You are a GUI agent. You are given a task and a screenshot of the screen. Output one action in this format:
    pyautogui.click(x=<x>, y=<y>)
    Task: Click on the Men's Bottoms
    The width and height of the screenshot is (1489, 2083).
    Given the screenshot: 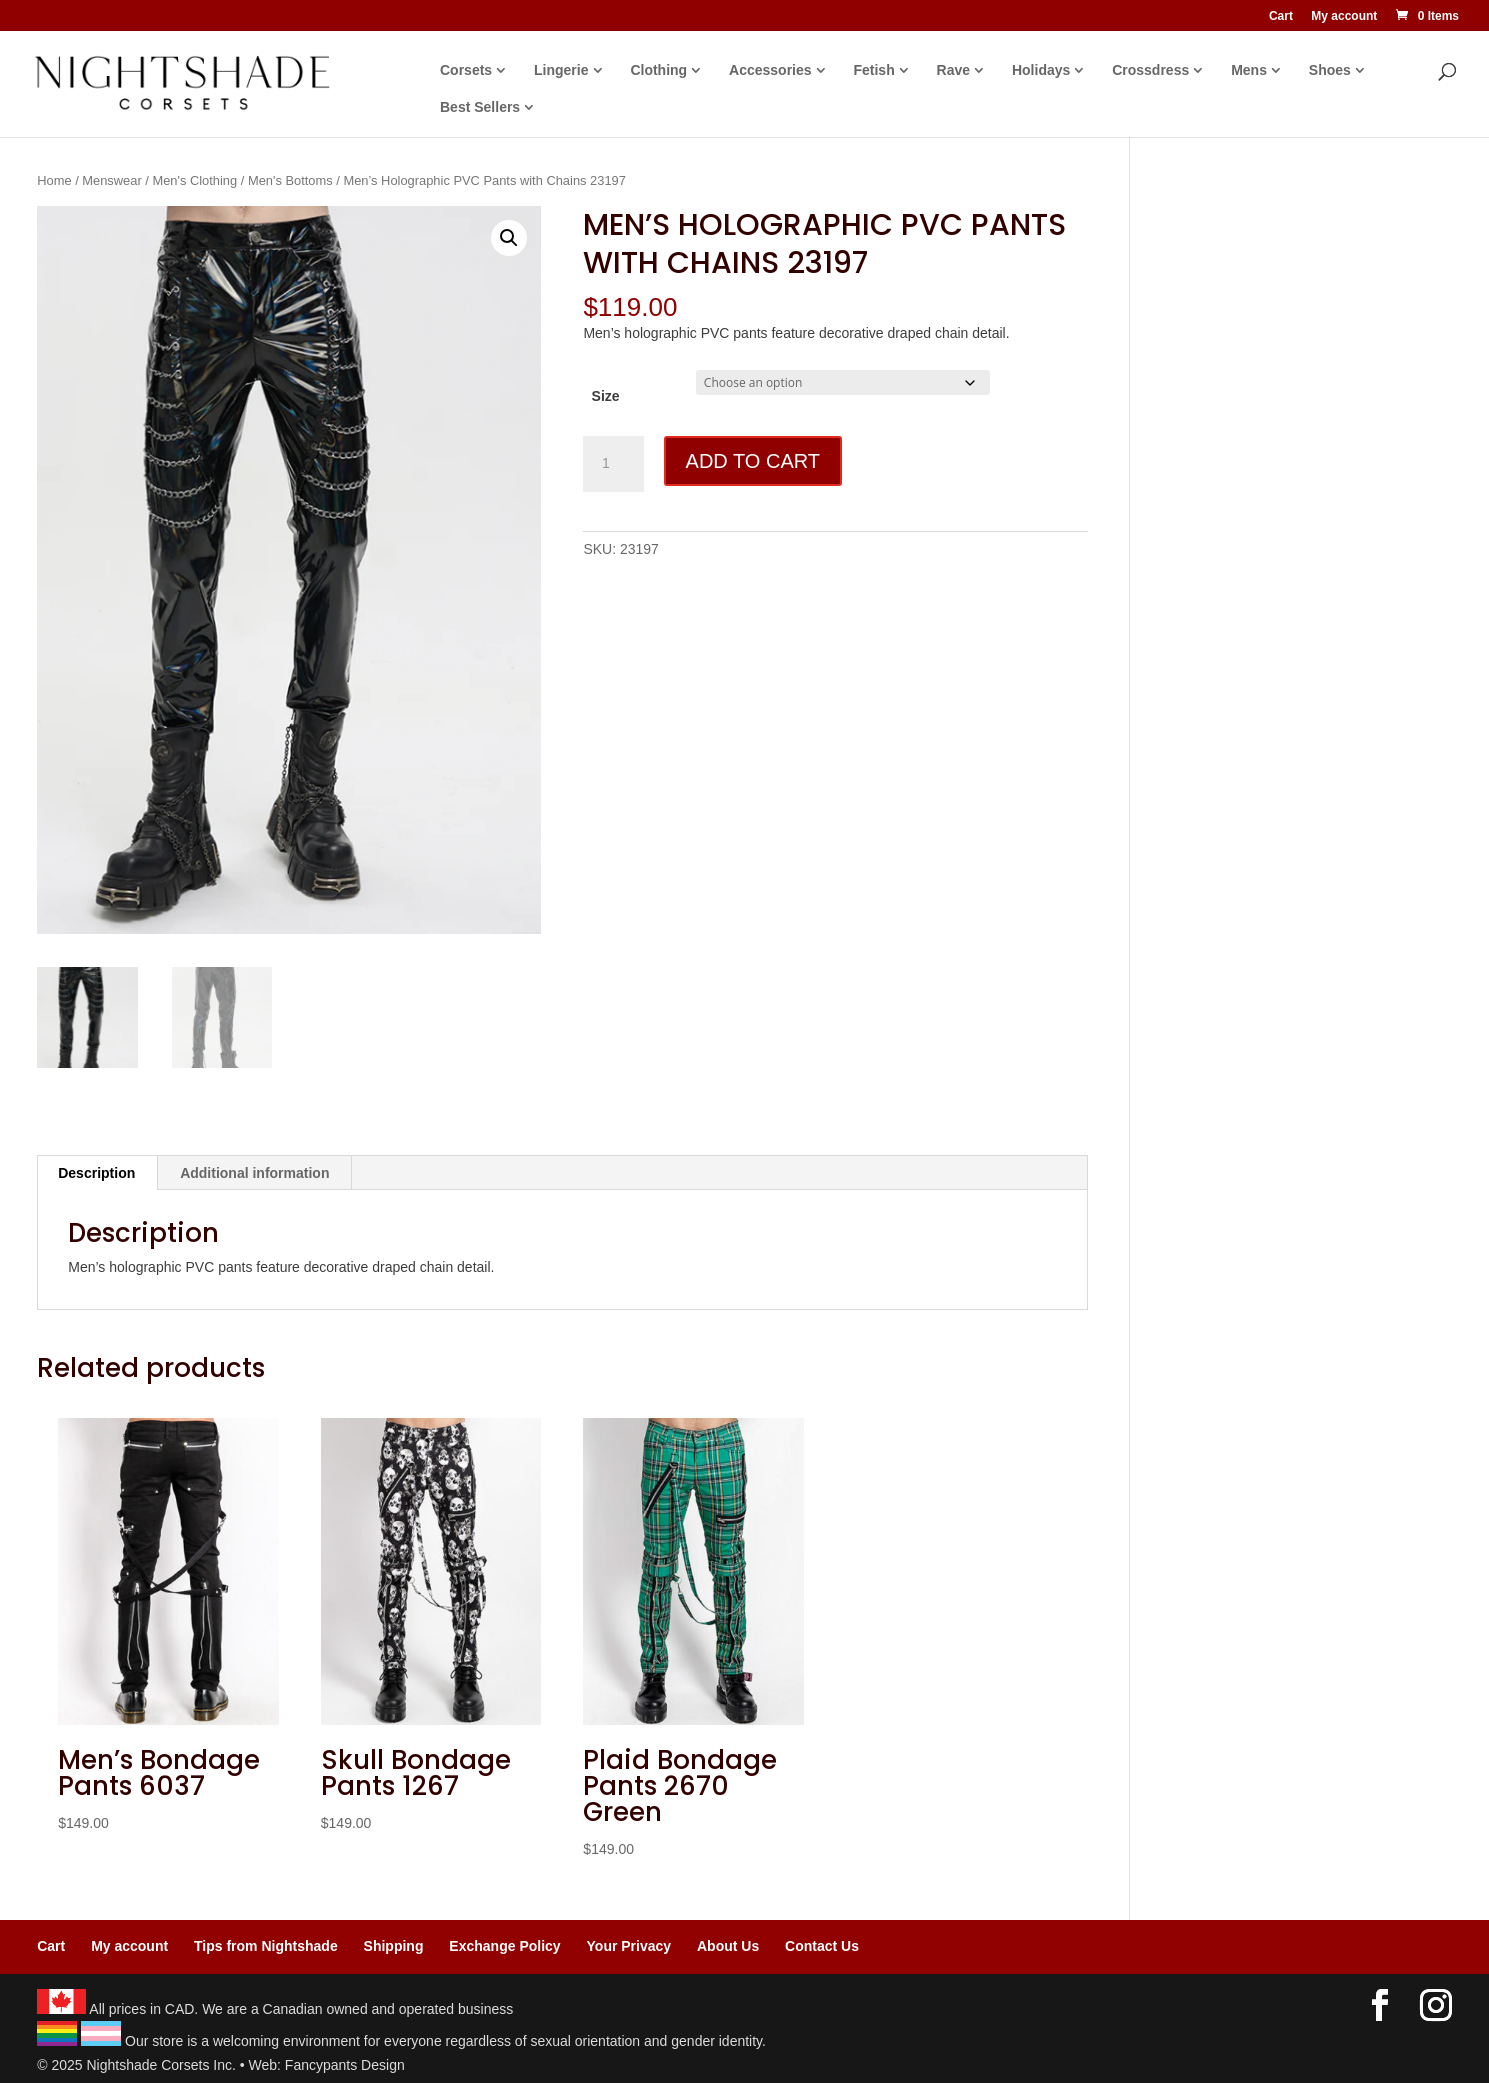 What is the action you would take?
    pyautogui.click(x=290, y=180)
    